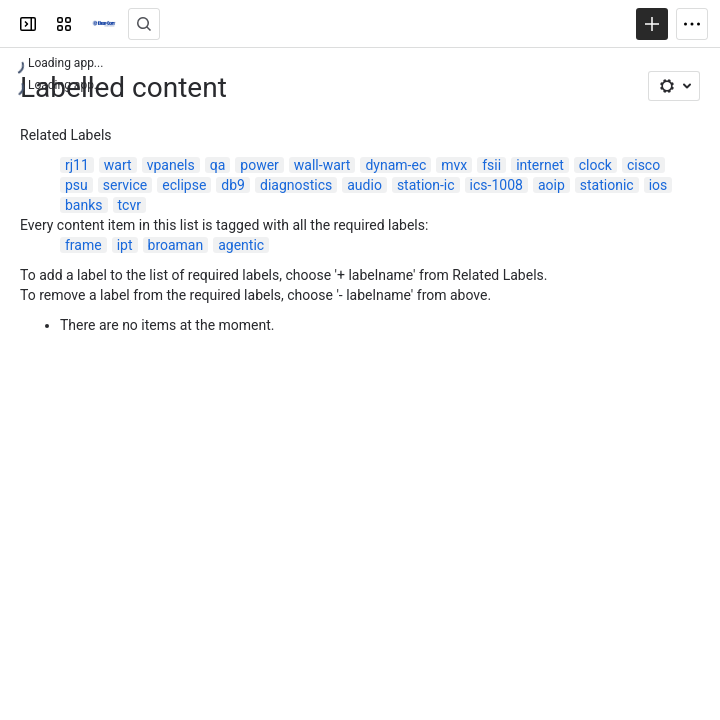 This screenshot has height=720, width=720. What do you see at coordinates (643, 165) in the screenshot?
I see `cisco` at bounding box center [643, 165].